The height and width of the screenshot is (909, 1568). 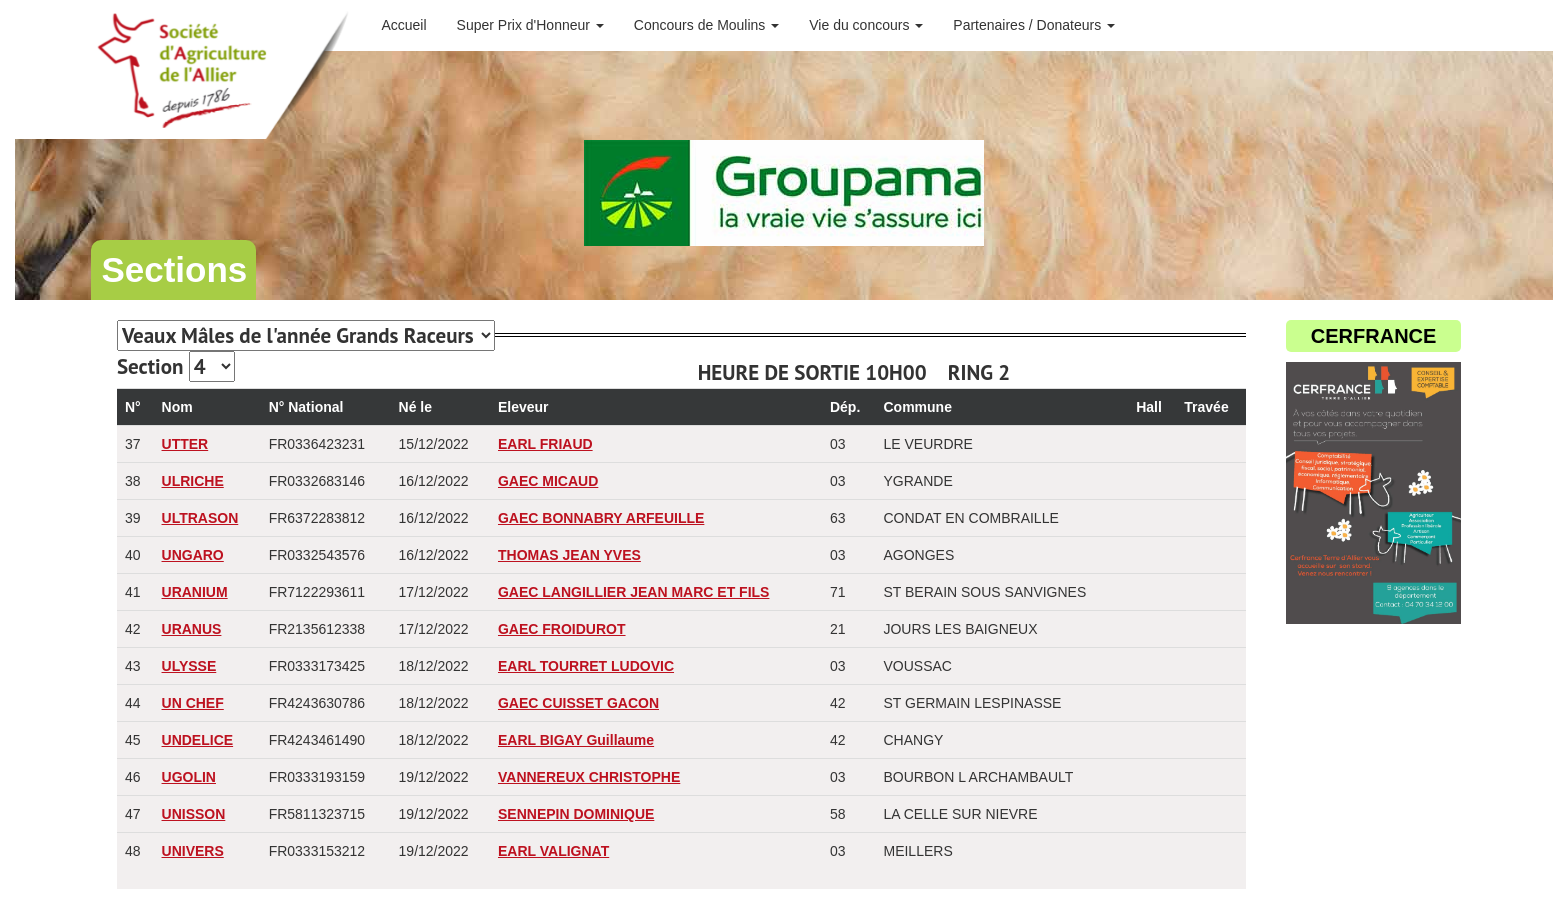 What do you see at coordinates (866, 25) in the screenshot?
I see `Vie du concours` at bounding box center [866, 25].